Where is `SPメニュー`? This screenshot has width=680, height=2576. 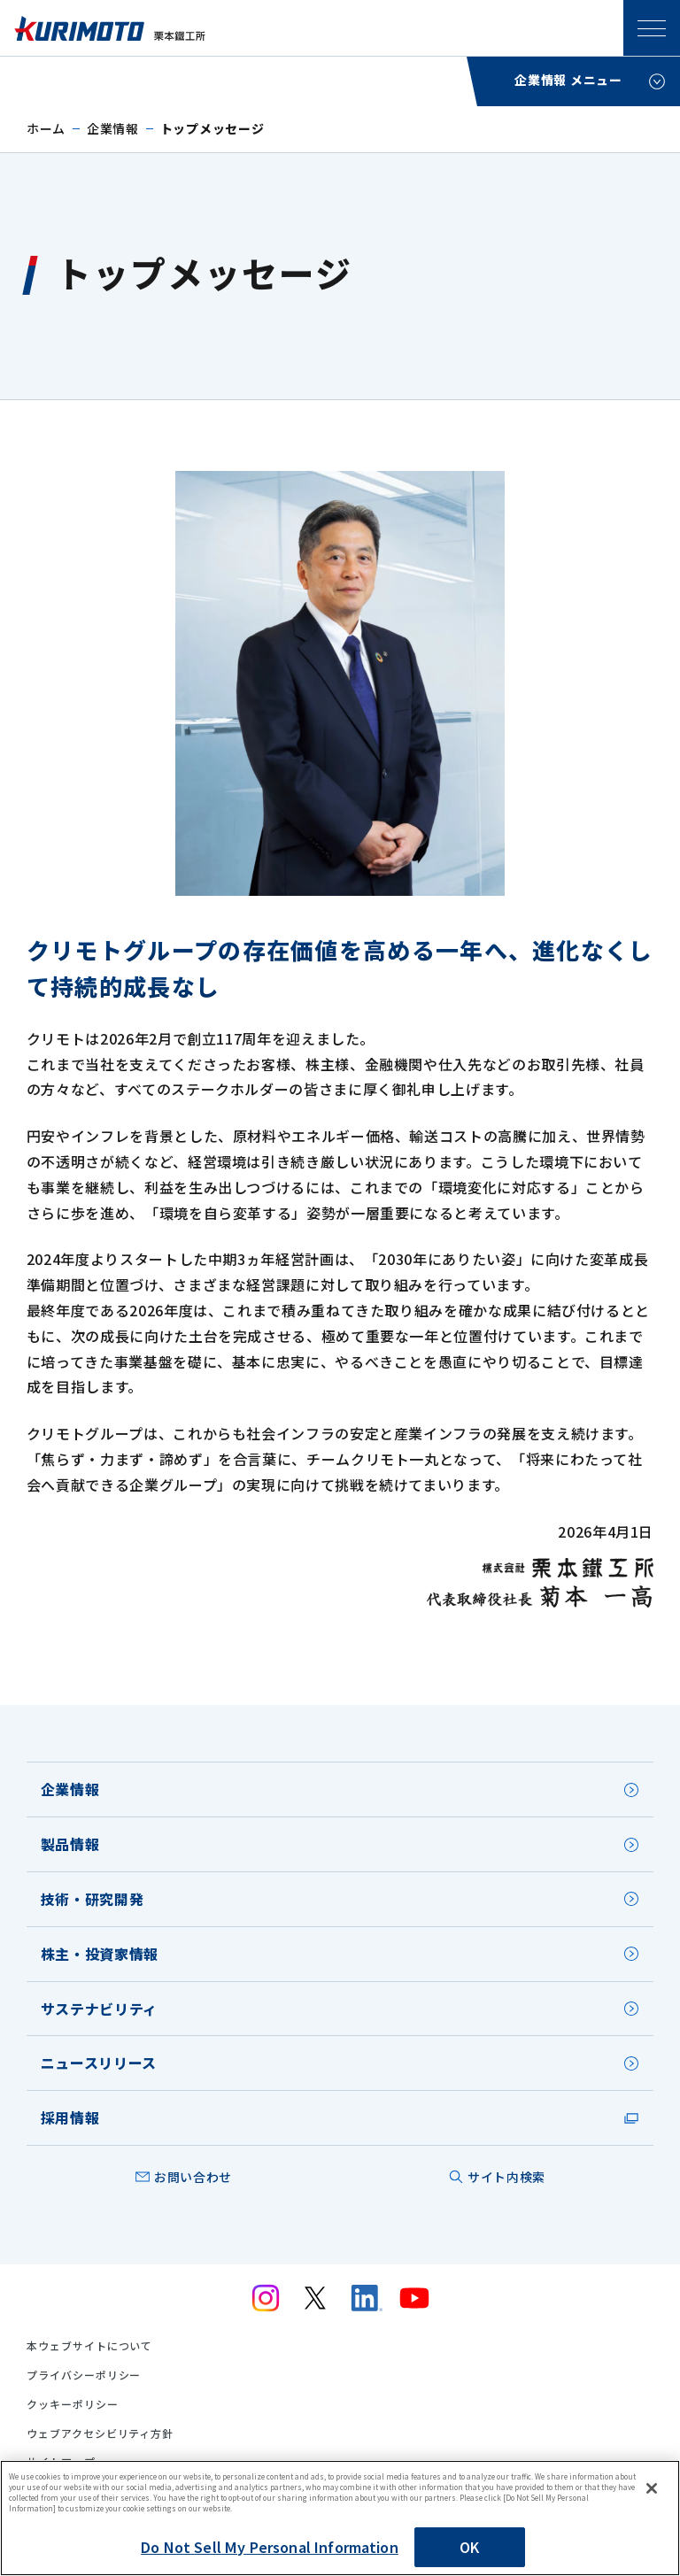
SPメニュー is located at coordinates (651, 28).